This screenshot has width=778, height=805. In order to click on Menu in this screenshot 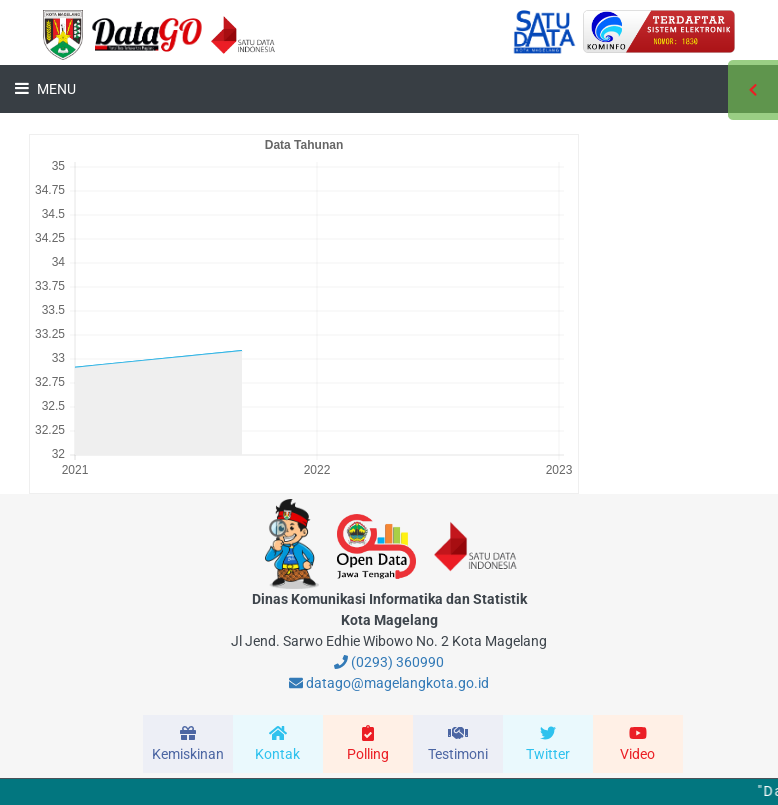, I will do `click(55, 89)`.